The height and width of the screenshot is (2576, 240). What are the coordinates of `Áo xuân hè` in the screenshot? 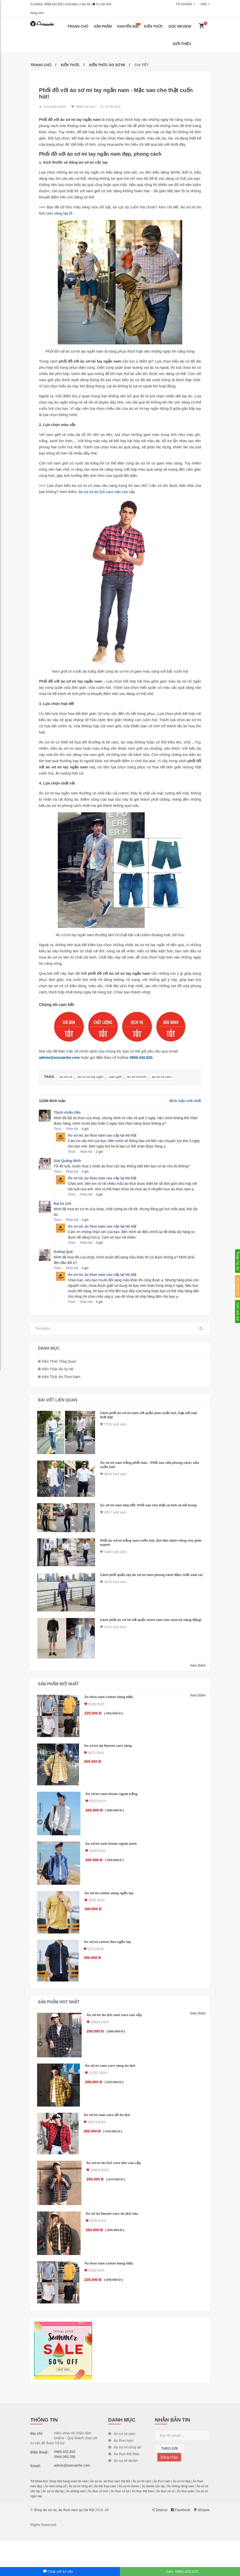 It's located at (238, 1286).